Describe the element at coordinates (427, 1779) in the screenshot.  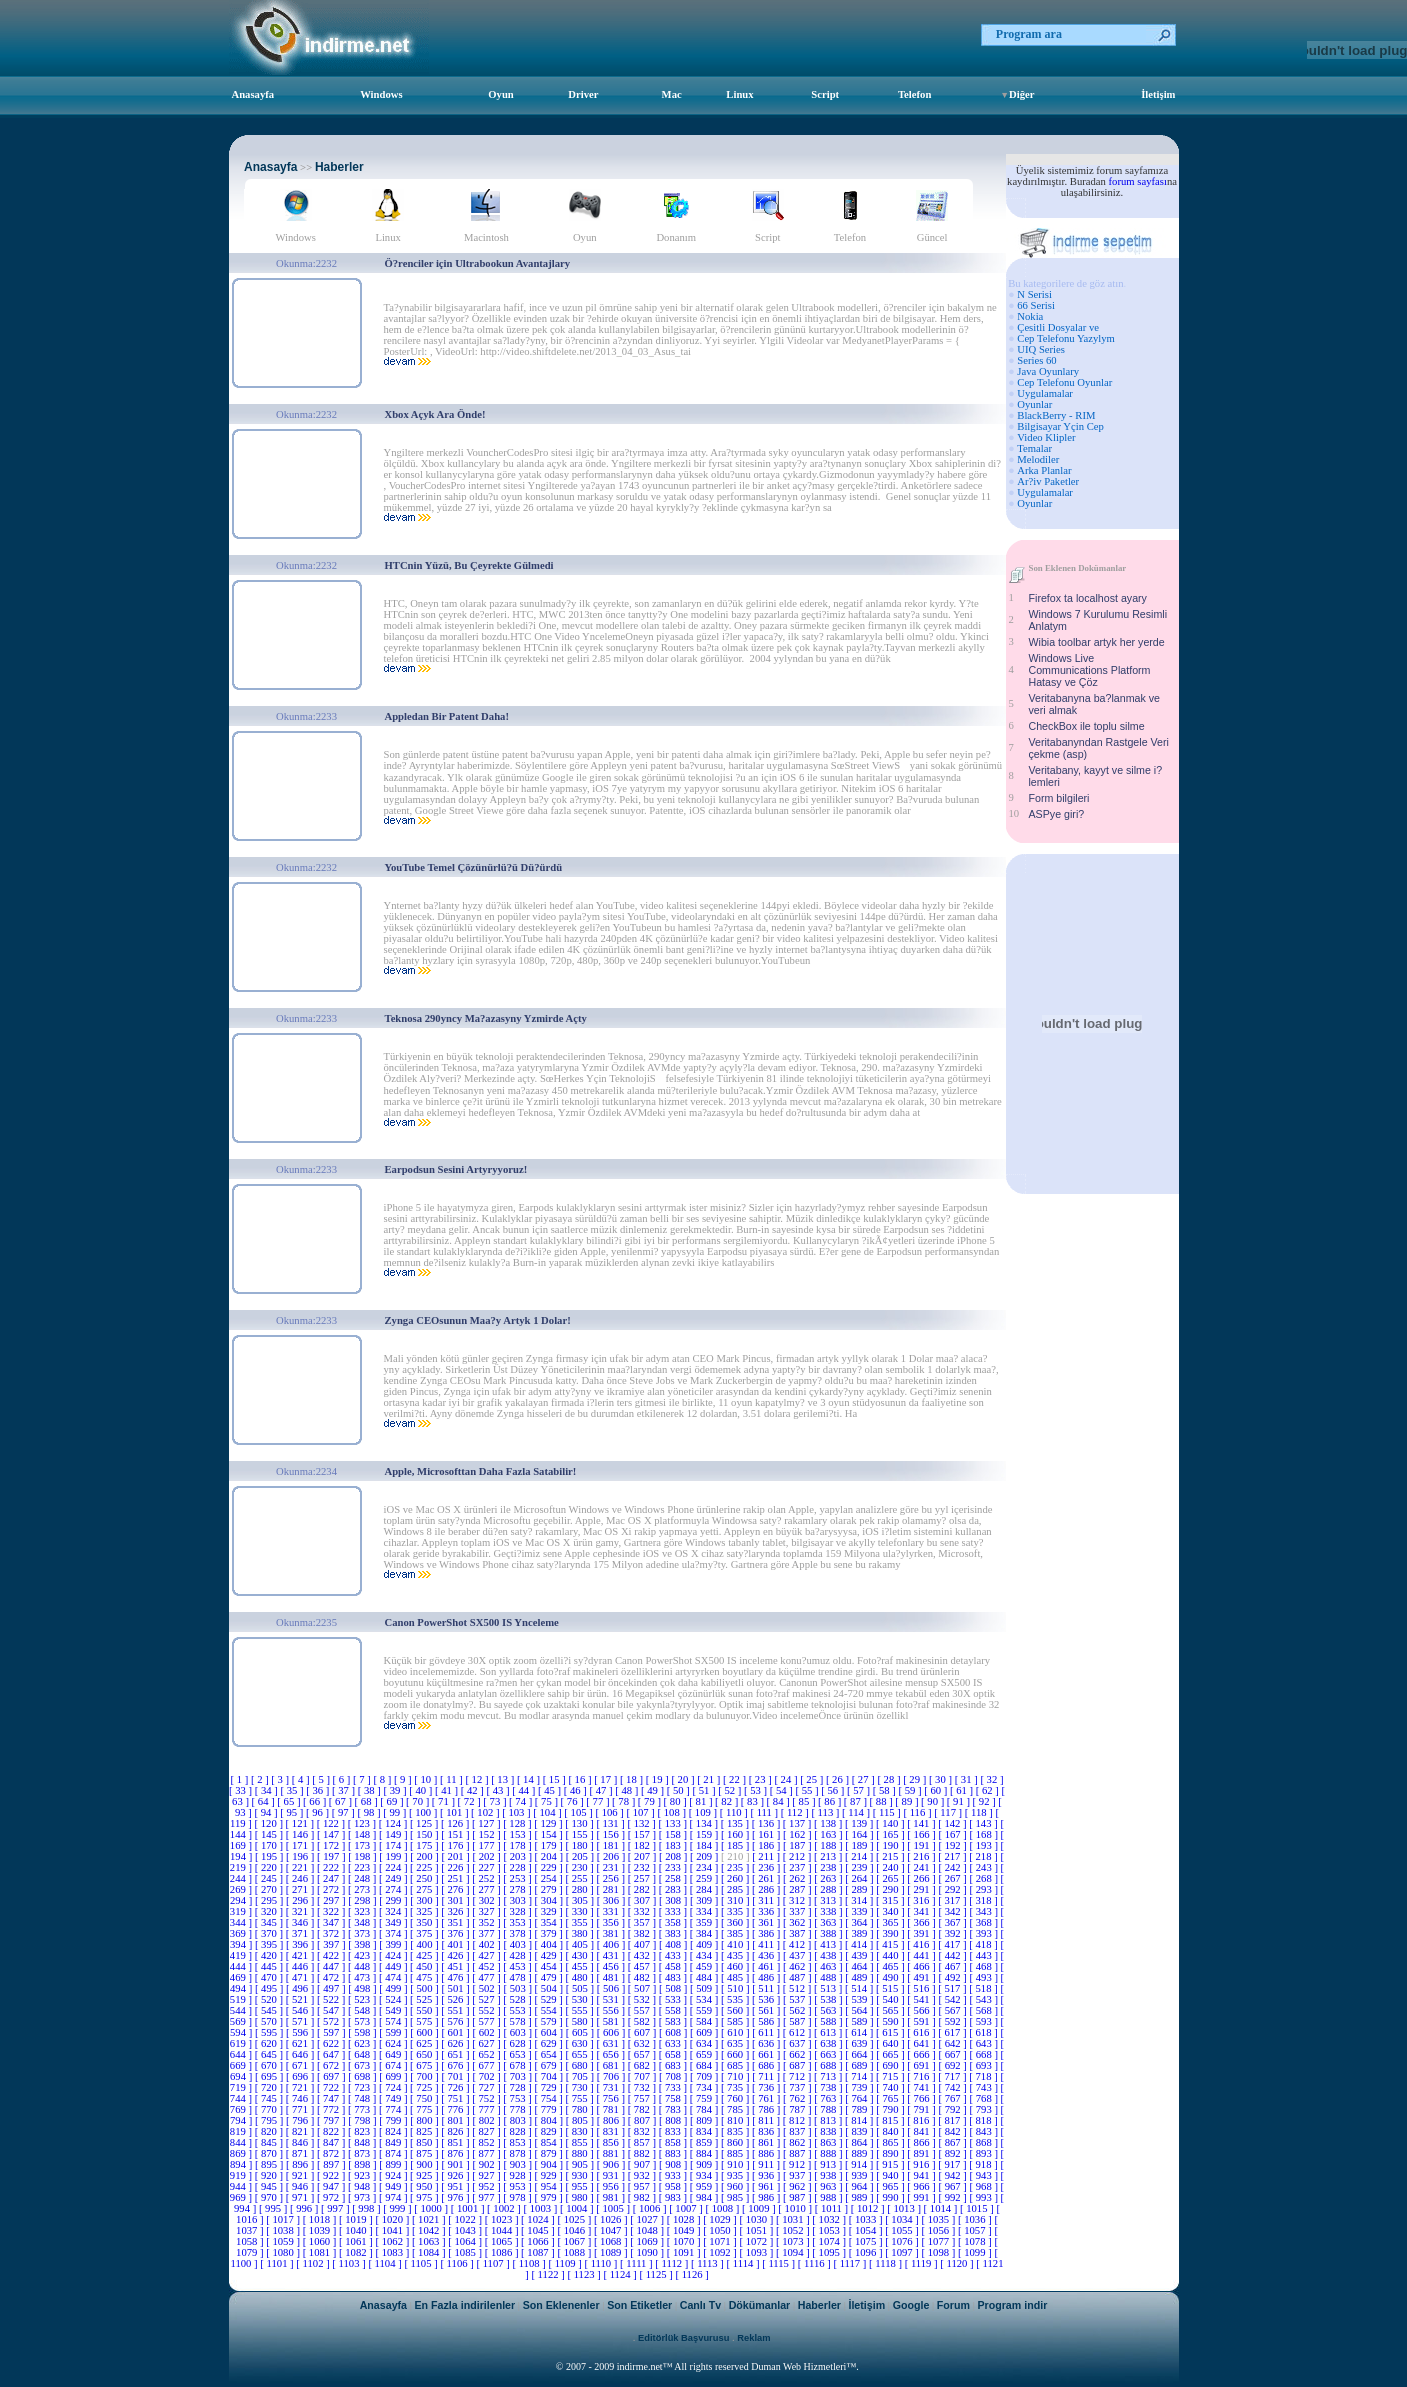
I see `[ 10 ]` at that location.